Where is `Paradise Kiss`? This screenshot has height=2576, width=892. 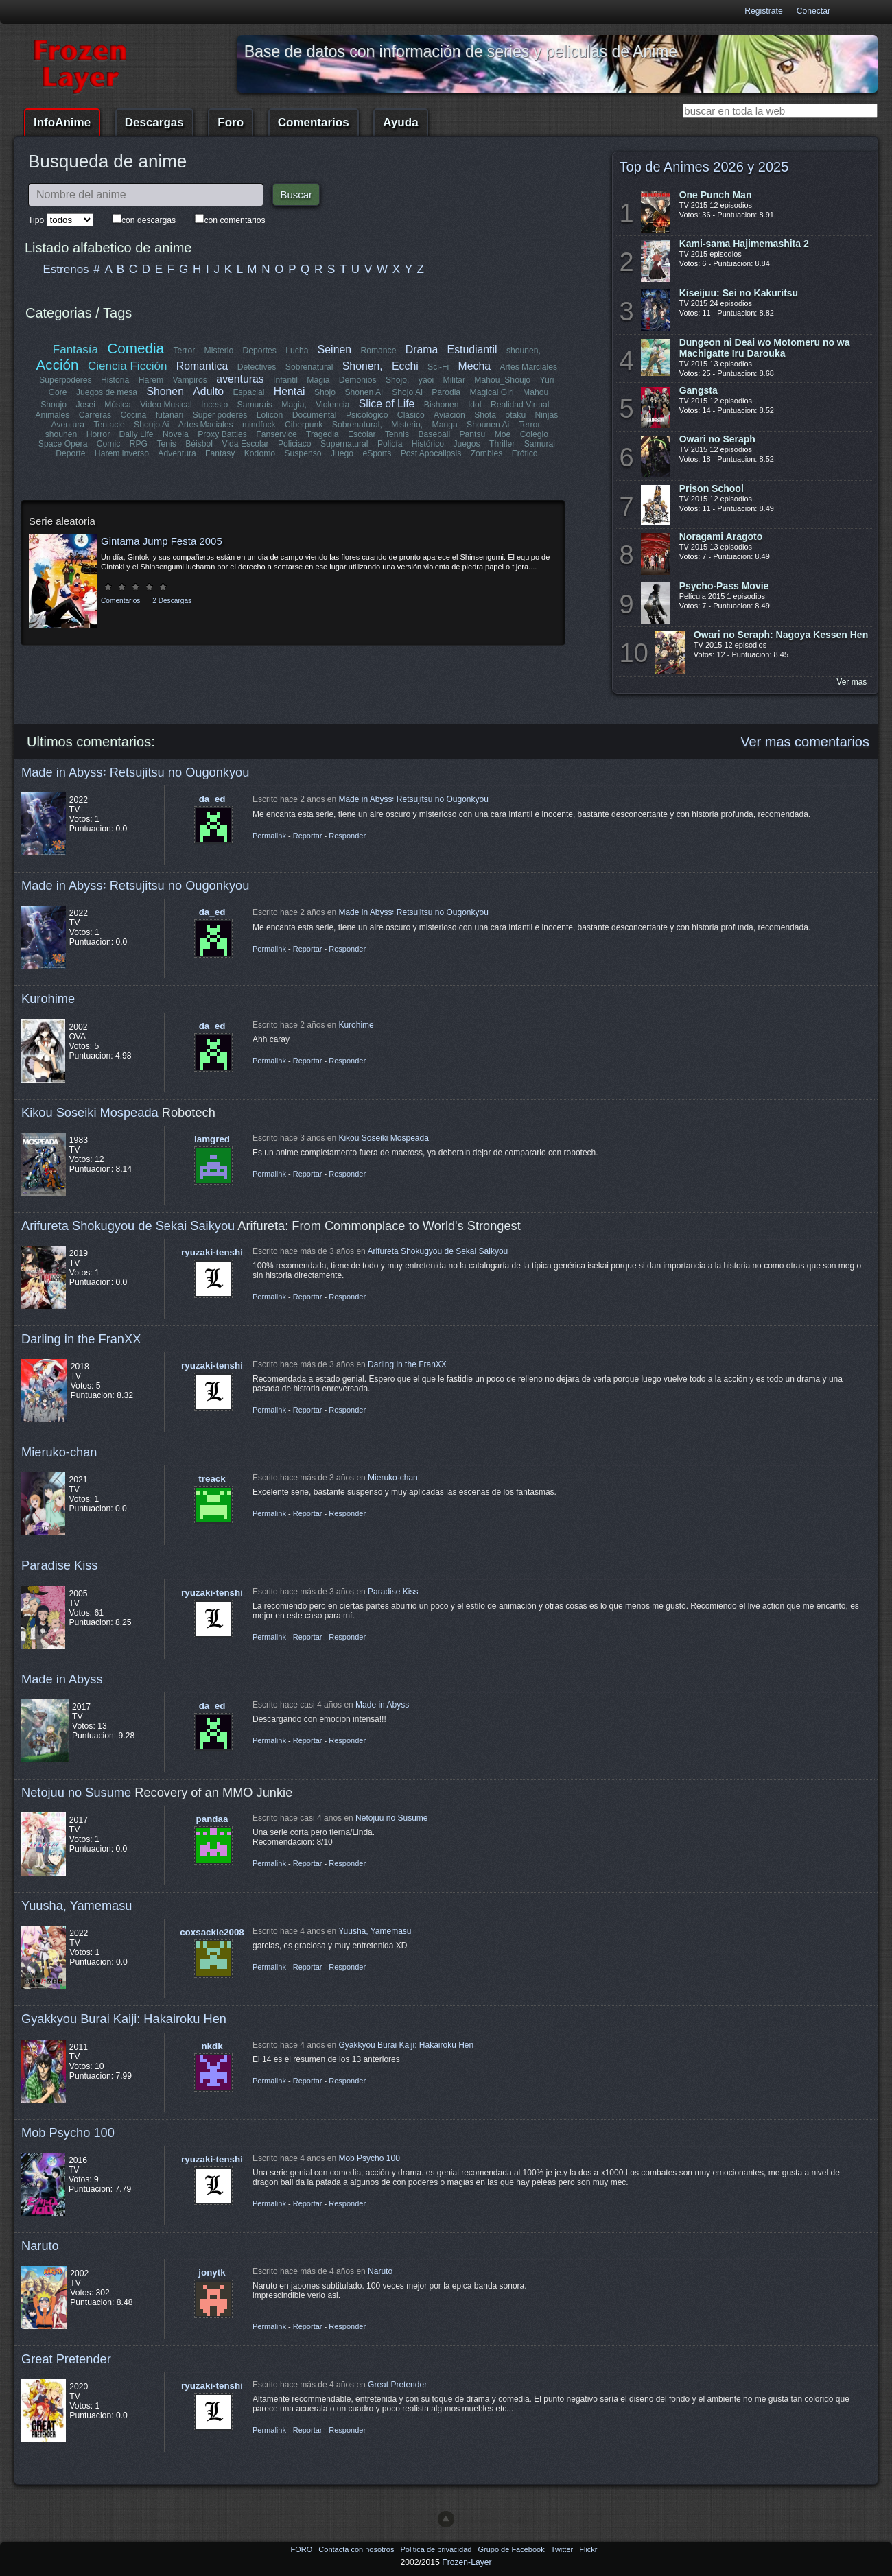 Paradise Kiss is located at coordinates (59, 1565).